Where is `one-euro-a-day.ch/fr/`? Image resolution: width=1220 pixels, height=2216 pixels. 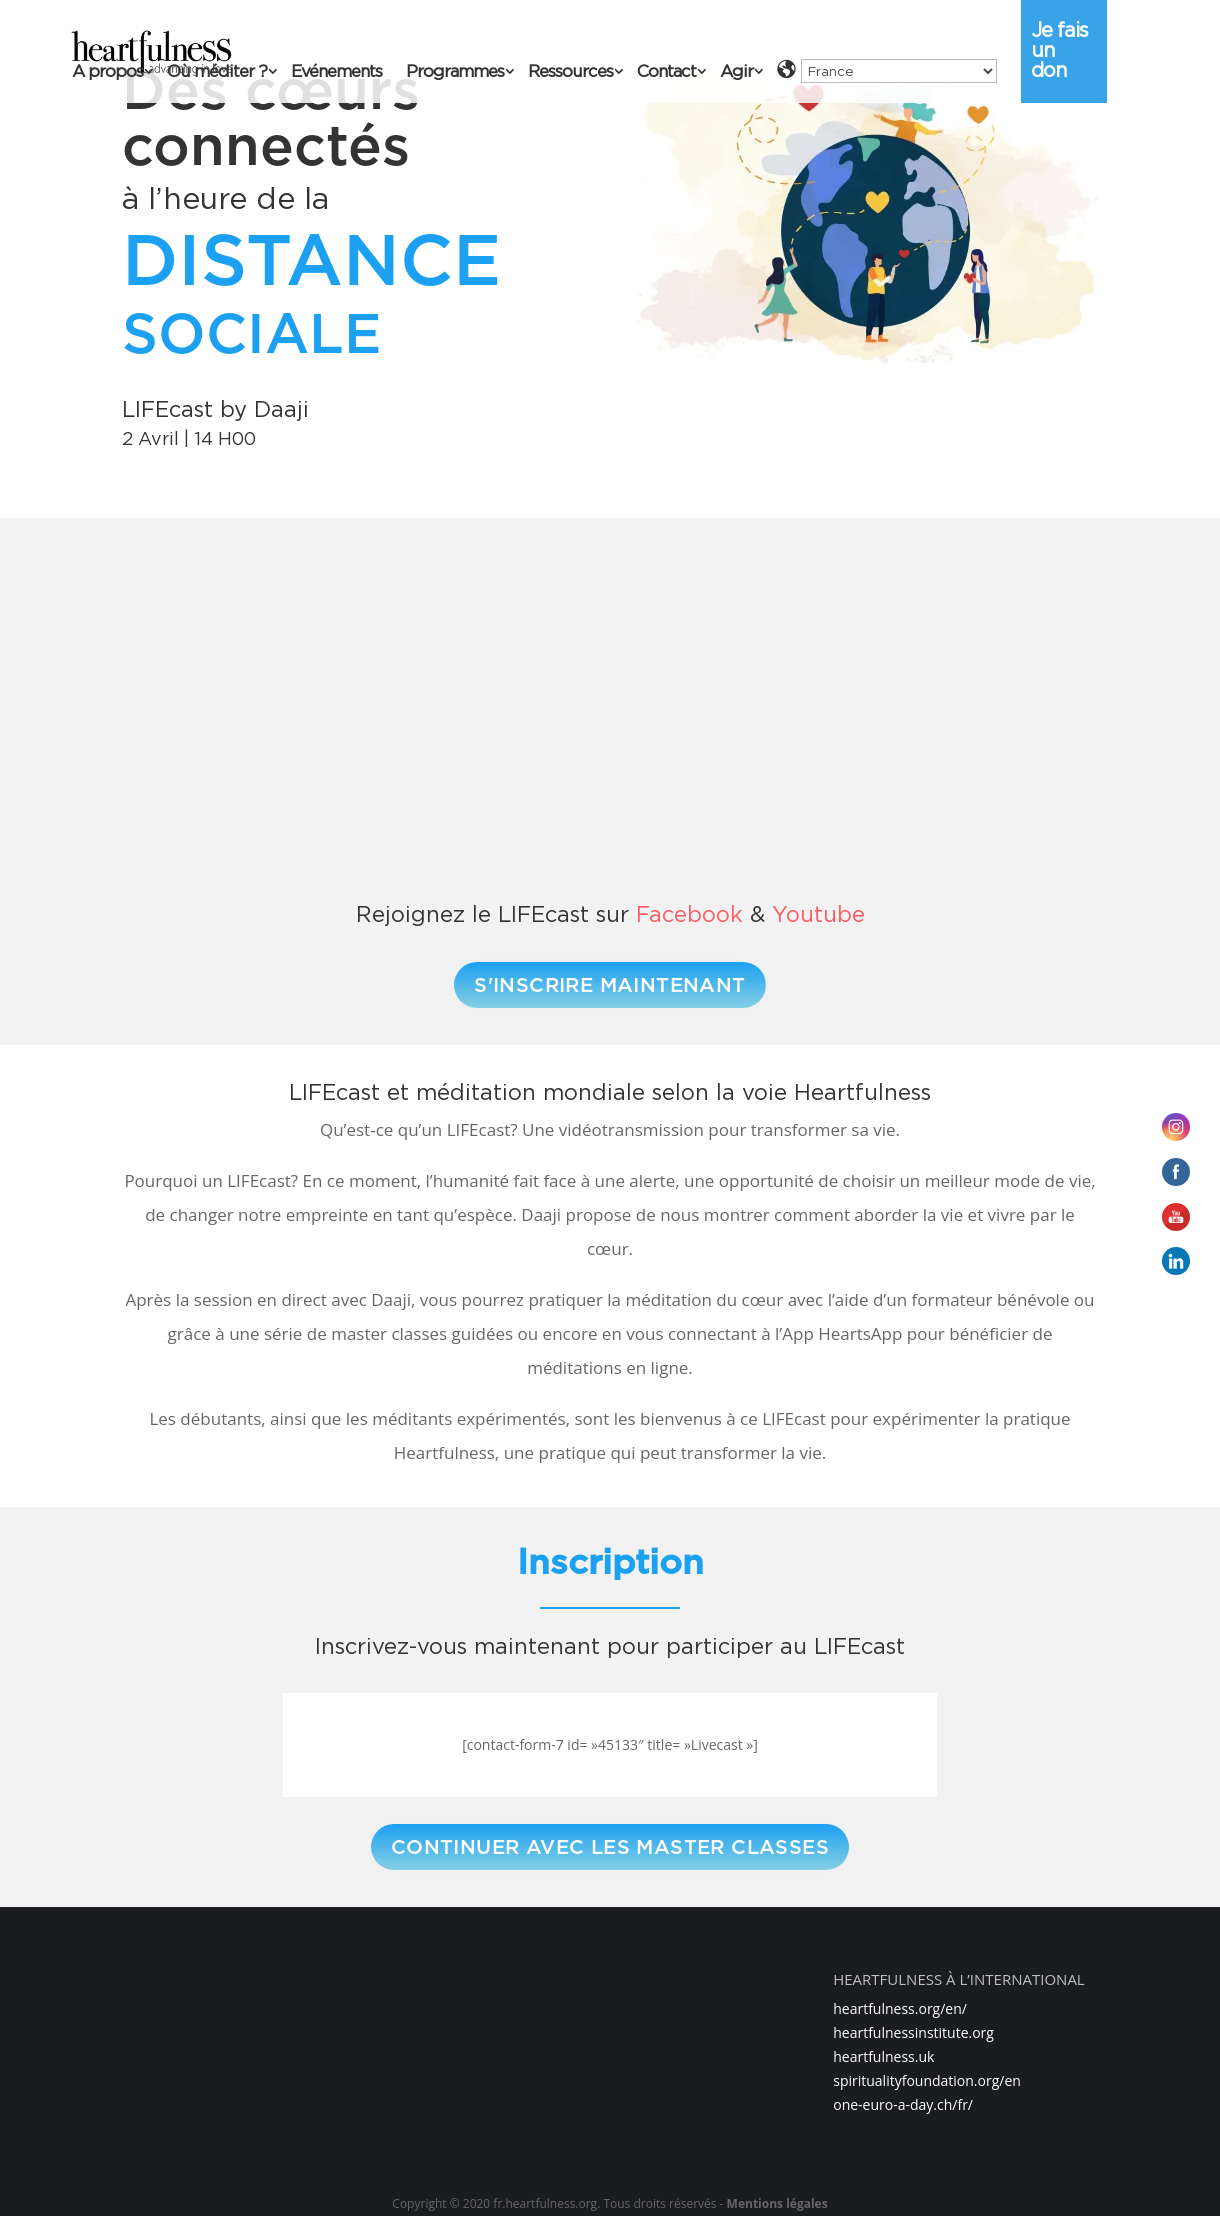
one-euro-a-day.ch/fr/ is located at coordinates (903, 2104).